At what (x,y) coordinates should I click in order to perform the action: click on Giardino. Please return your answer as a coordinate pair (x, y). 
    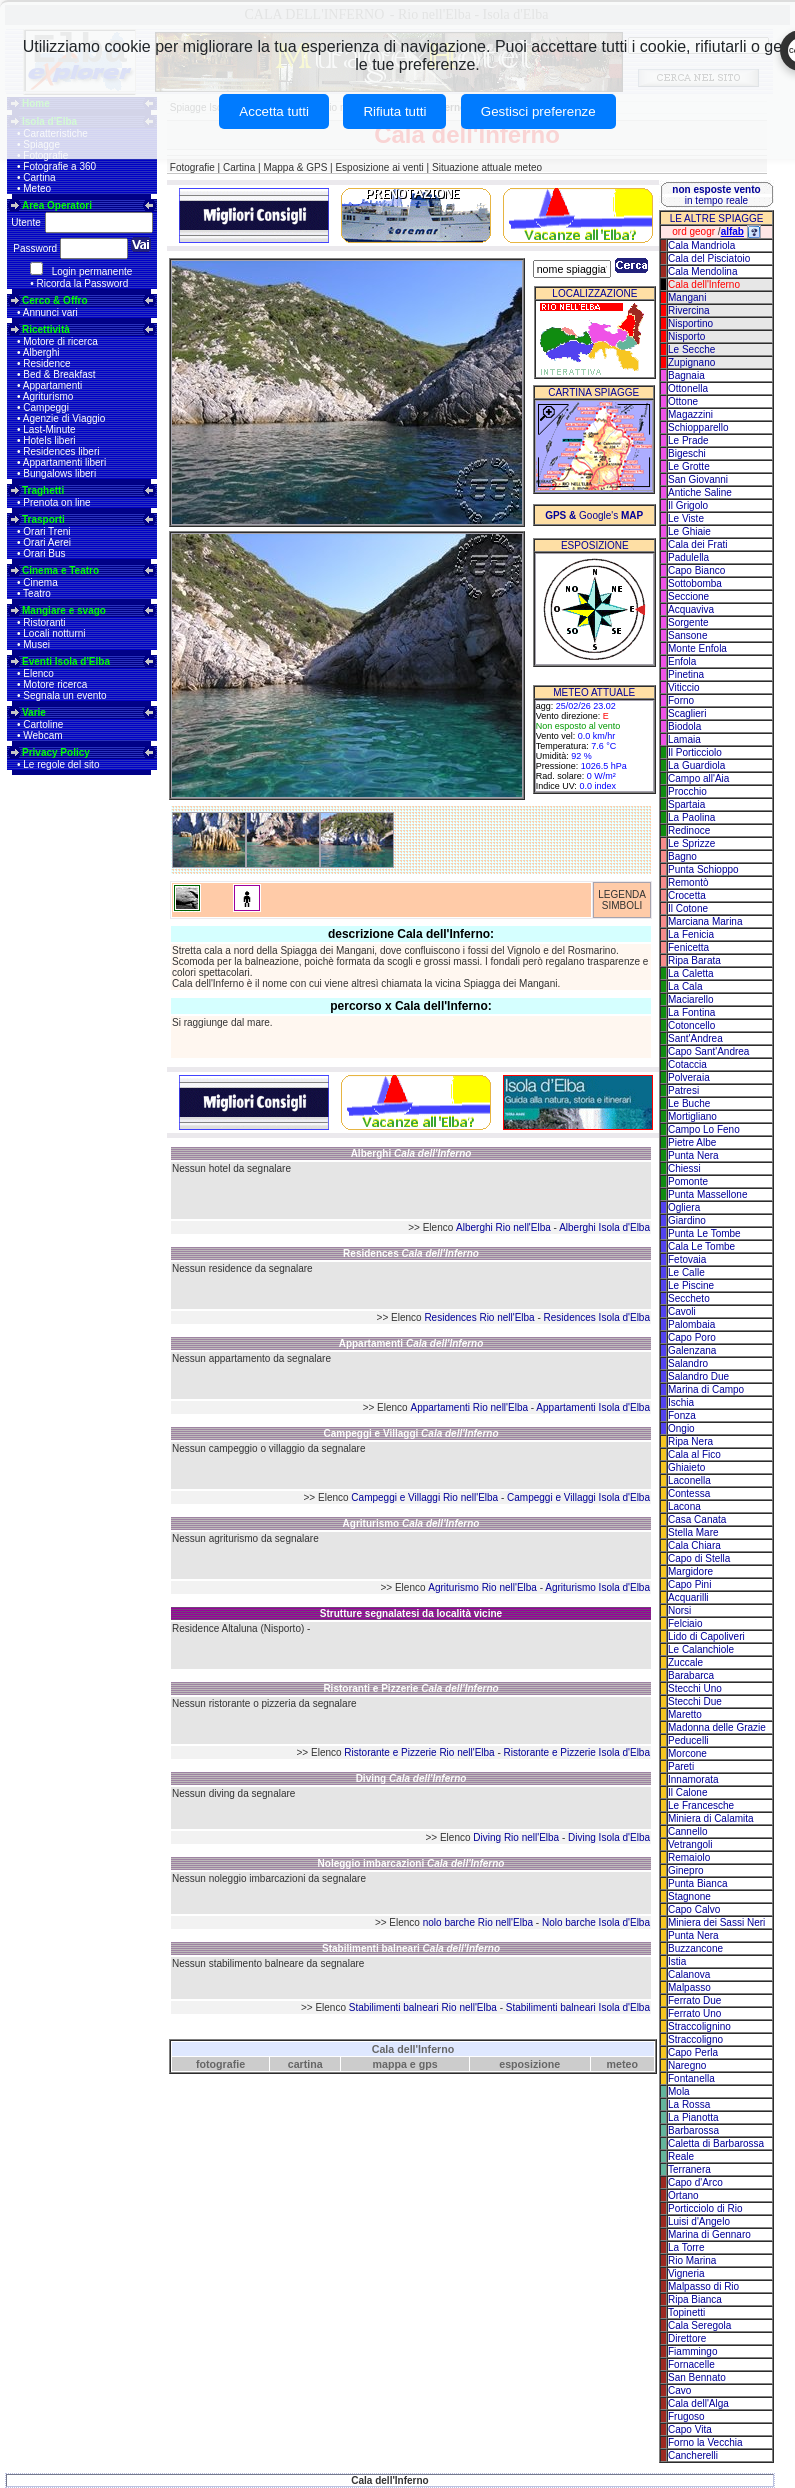
    Looking at the image, I should click on (687, 1220).